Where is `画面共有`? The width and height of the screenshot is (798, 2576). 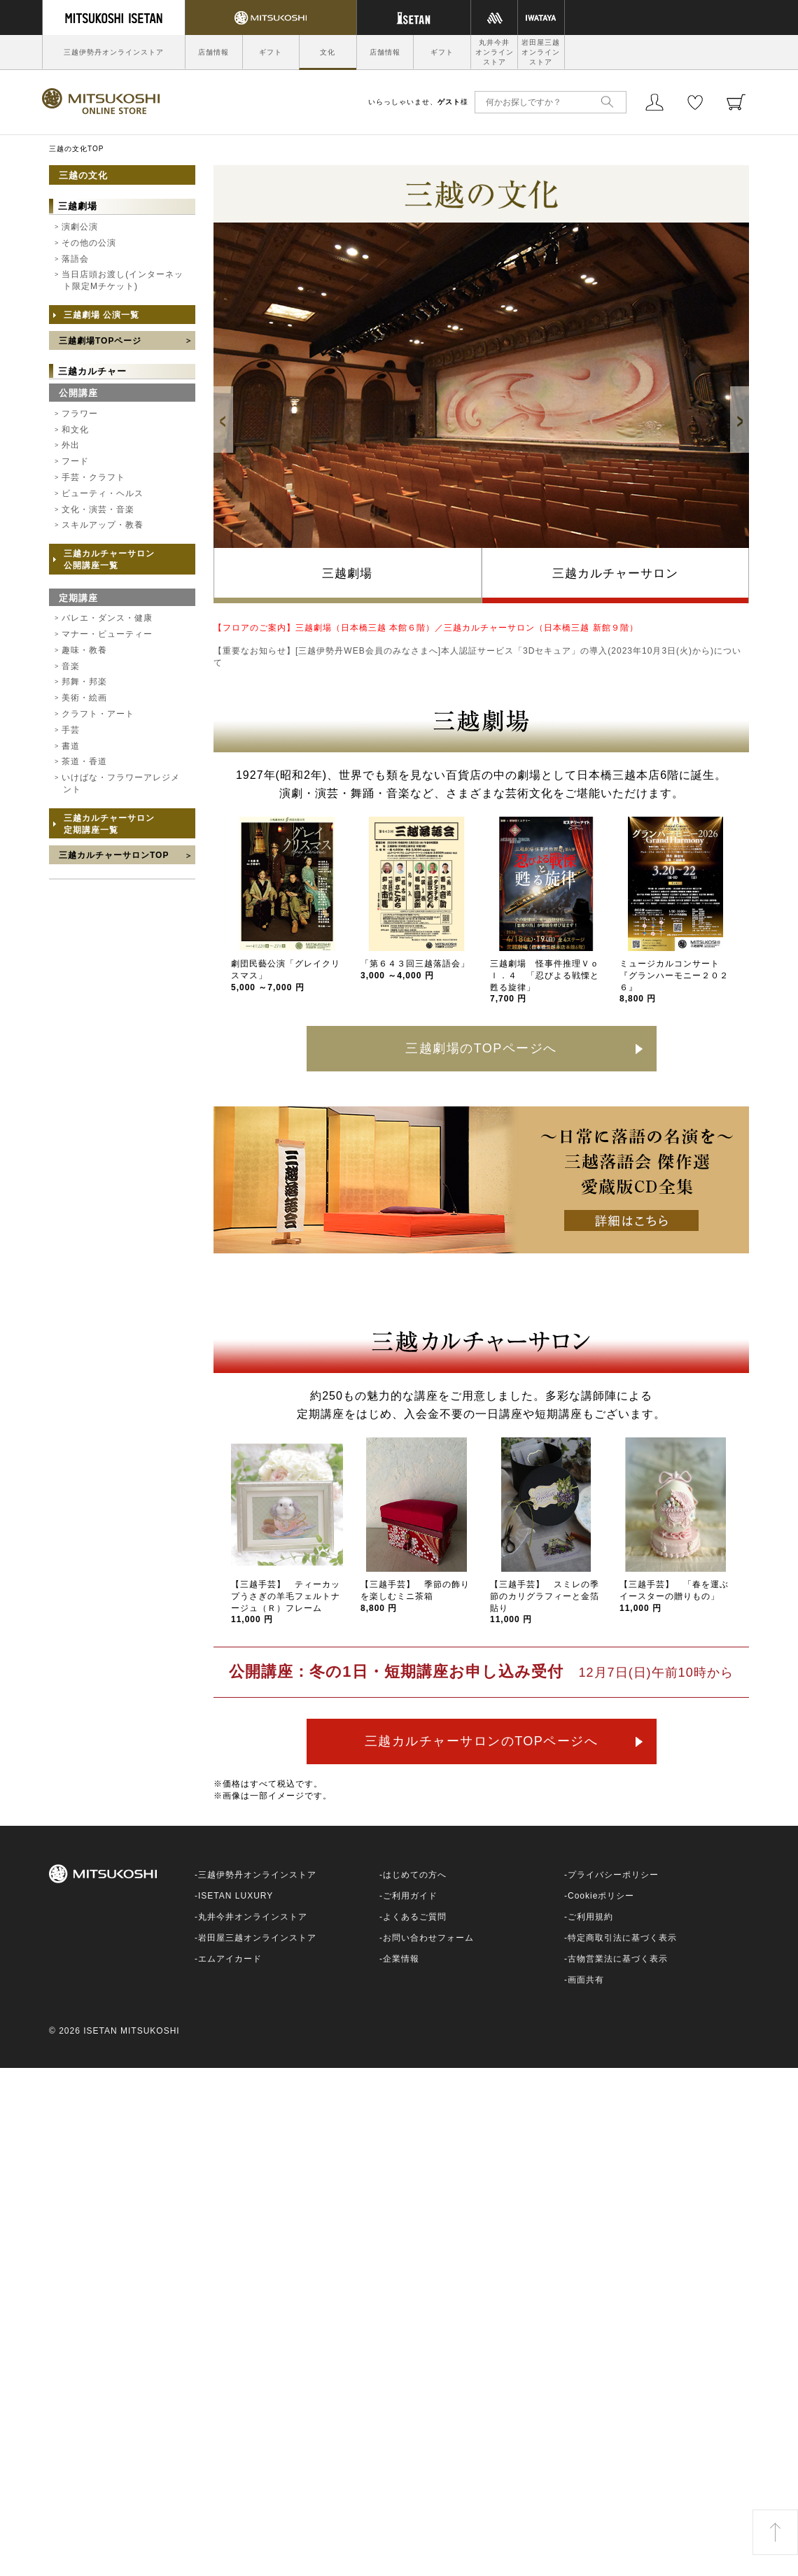 画面共有 is located at coordinates (586, 1980).